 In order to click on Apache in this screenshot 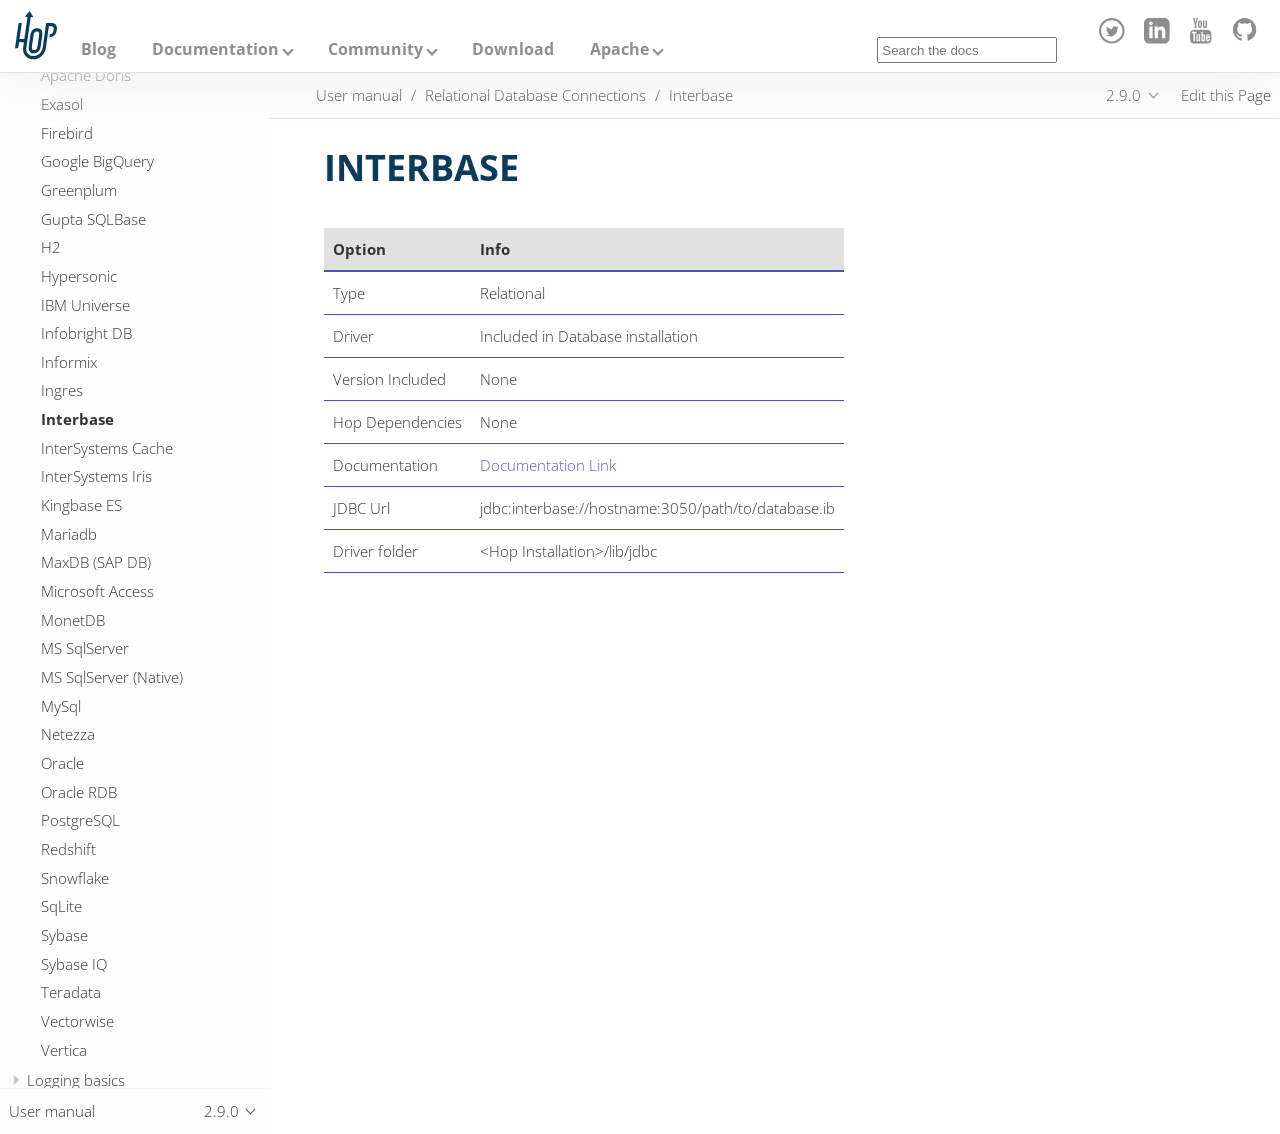, I will do `click(619, 49)`.